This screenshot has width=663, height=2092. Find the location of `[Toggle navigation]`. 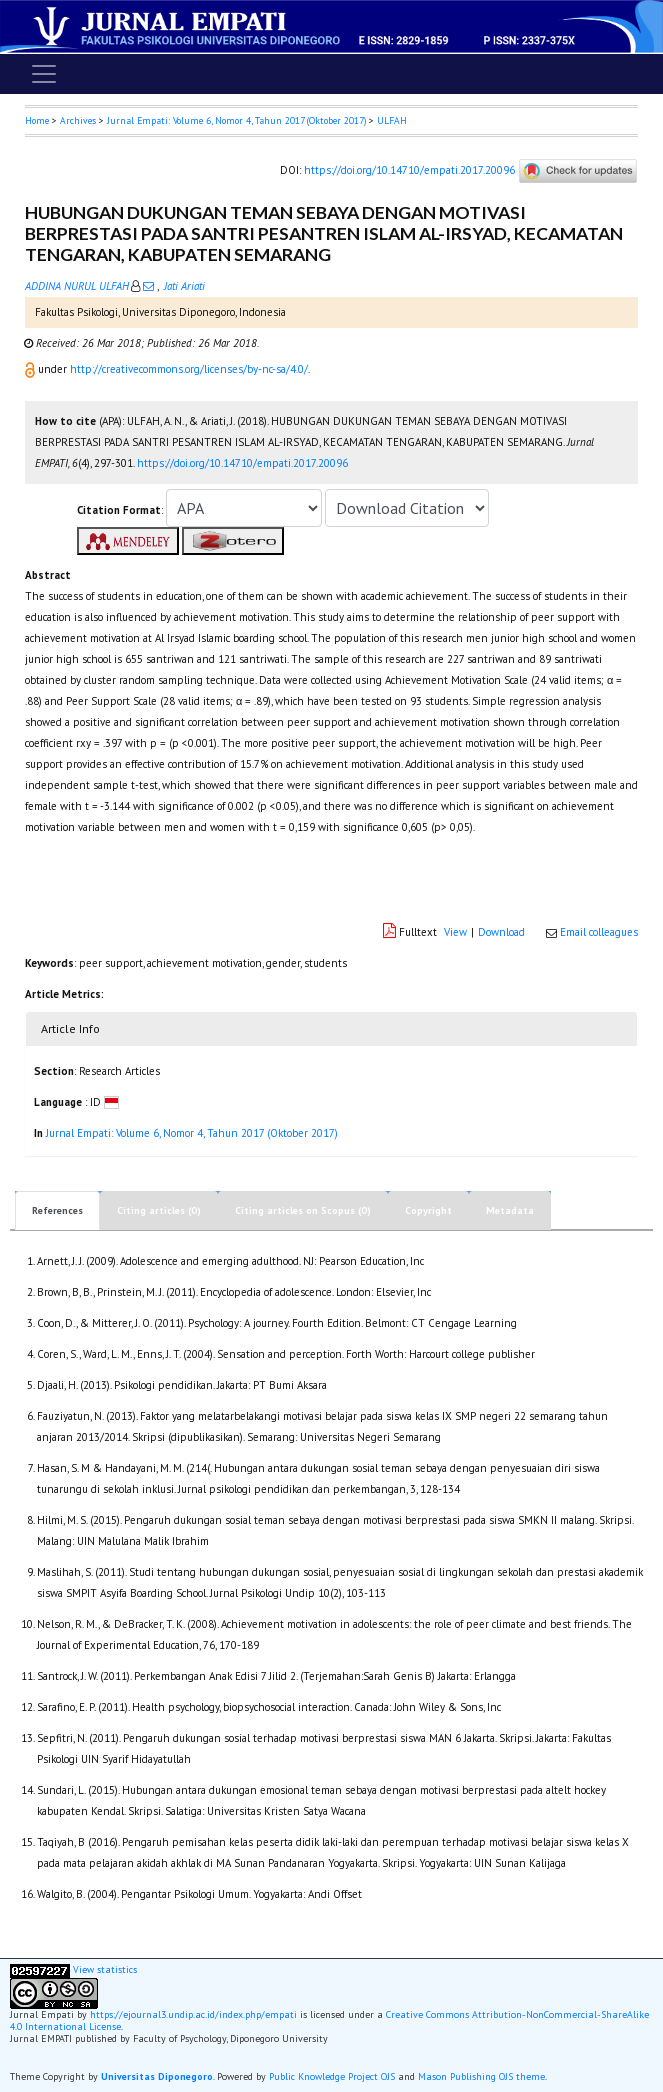

[Toggle navigation] is located at coordinates (44, 74).